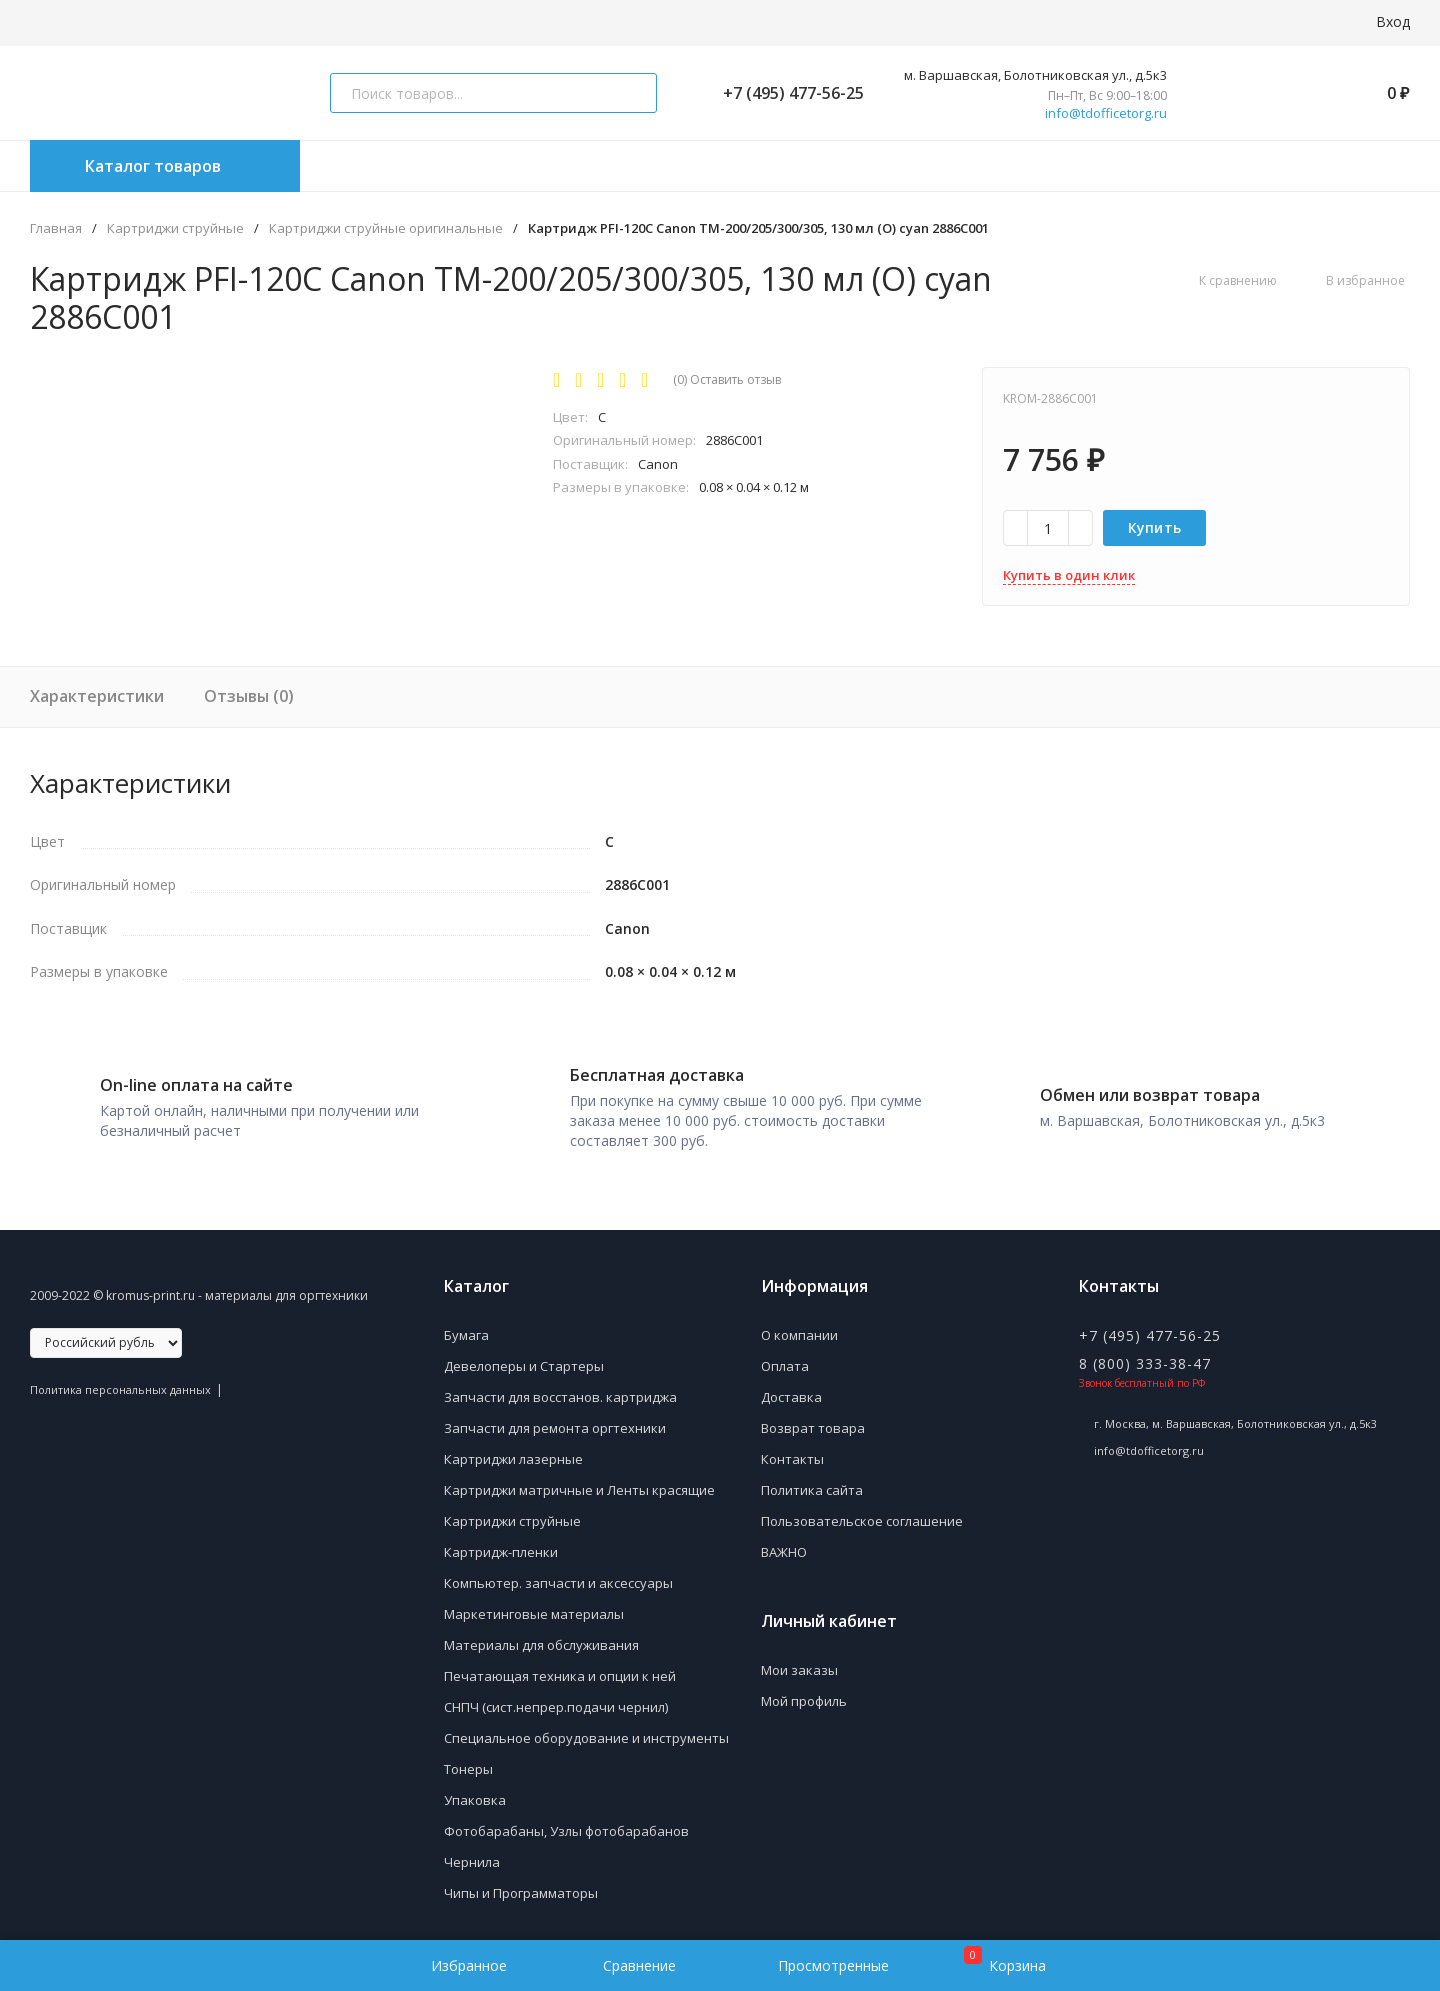 This screenshot has width=1440, height=1991. I want to click on ВАЖНО, so click(784, 1542).